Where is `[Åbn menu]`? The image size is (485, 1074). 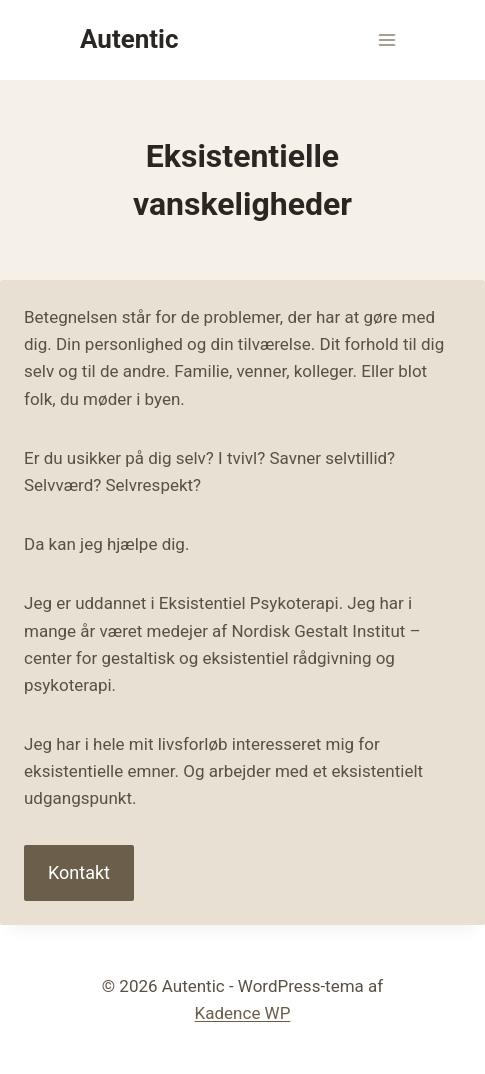 [Åbn menu] is located at coordinates (386, 39).